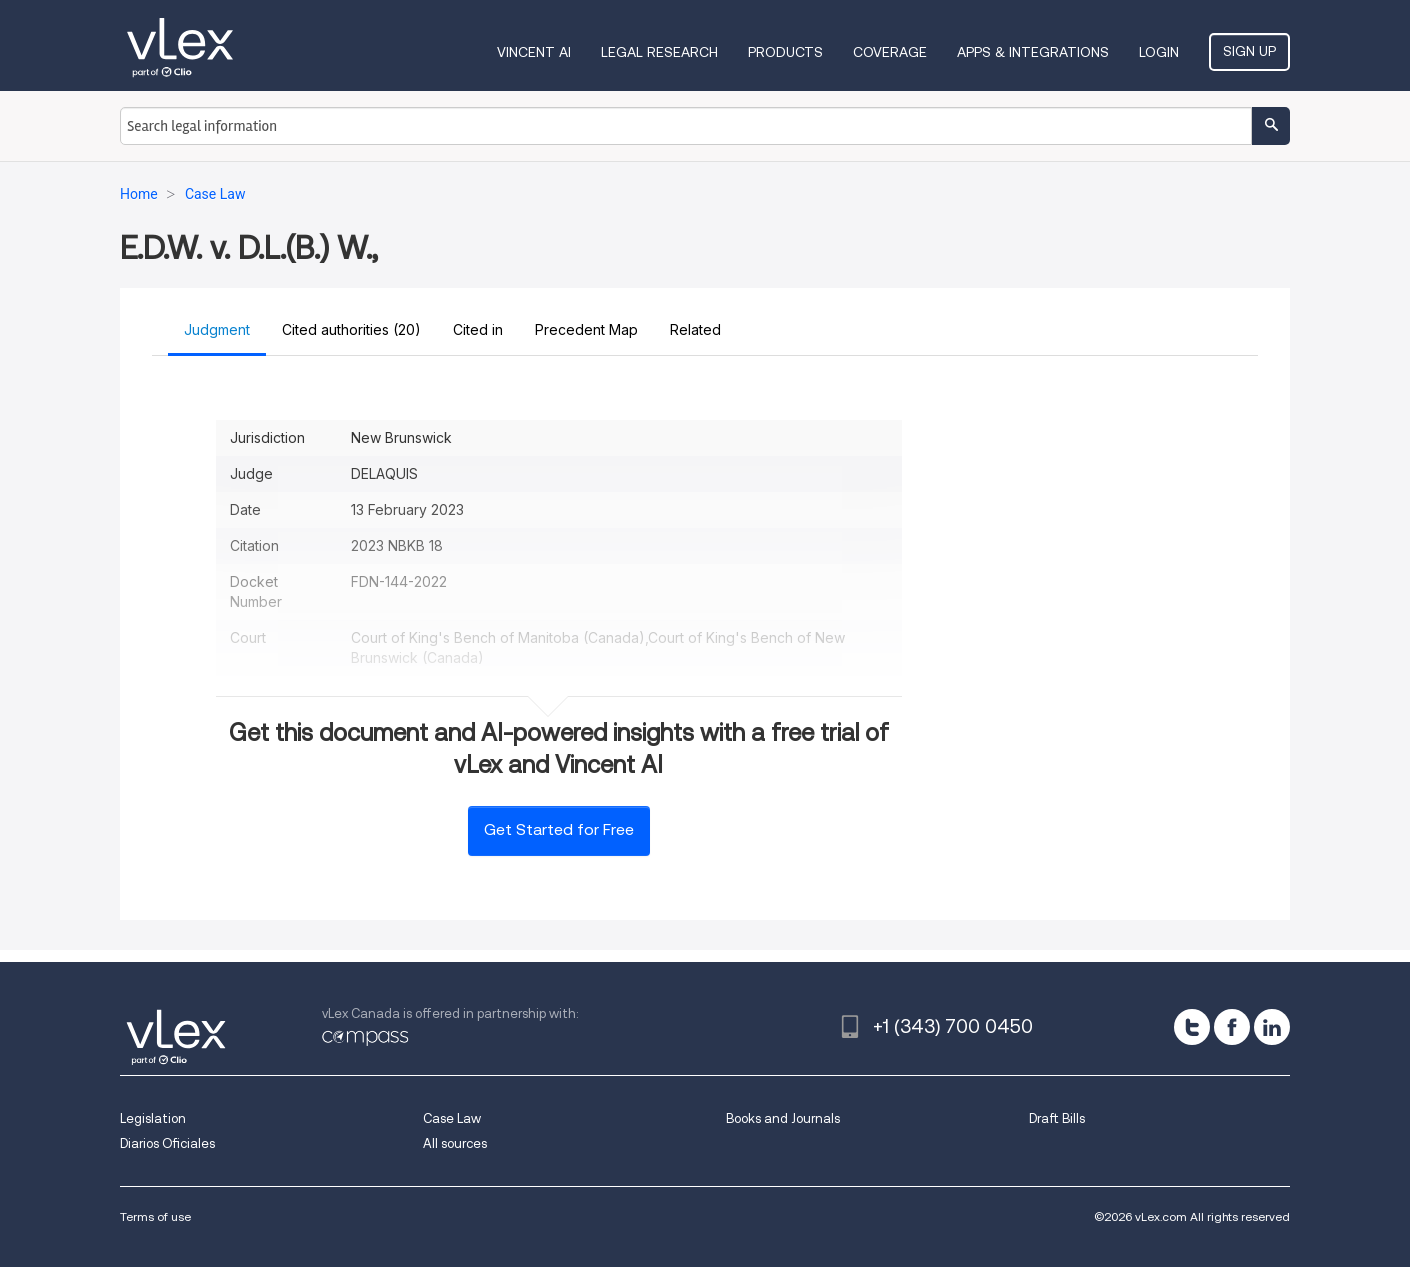  What do you see at coordinates (1232, 1027) in the screenshot?
I see `[facebook]` at bounding box center [1232, 1027].